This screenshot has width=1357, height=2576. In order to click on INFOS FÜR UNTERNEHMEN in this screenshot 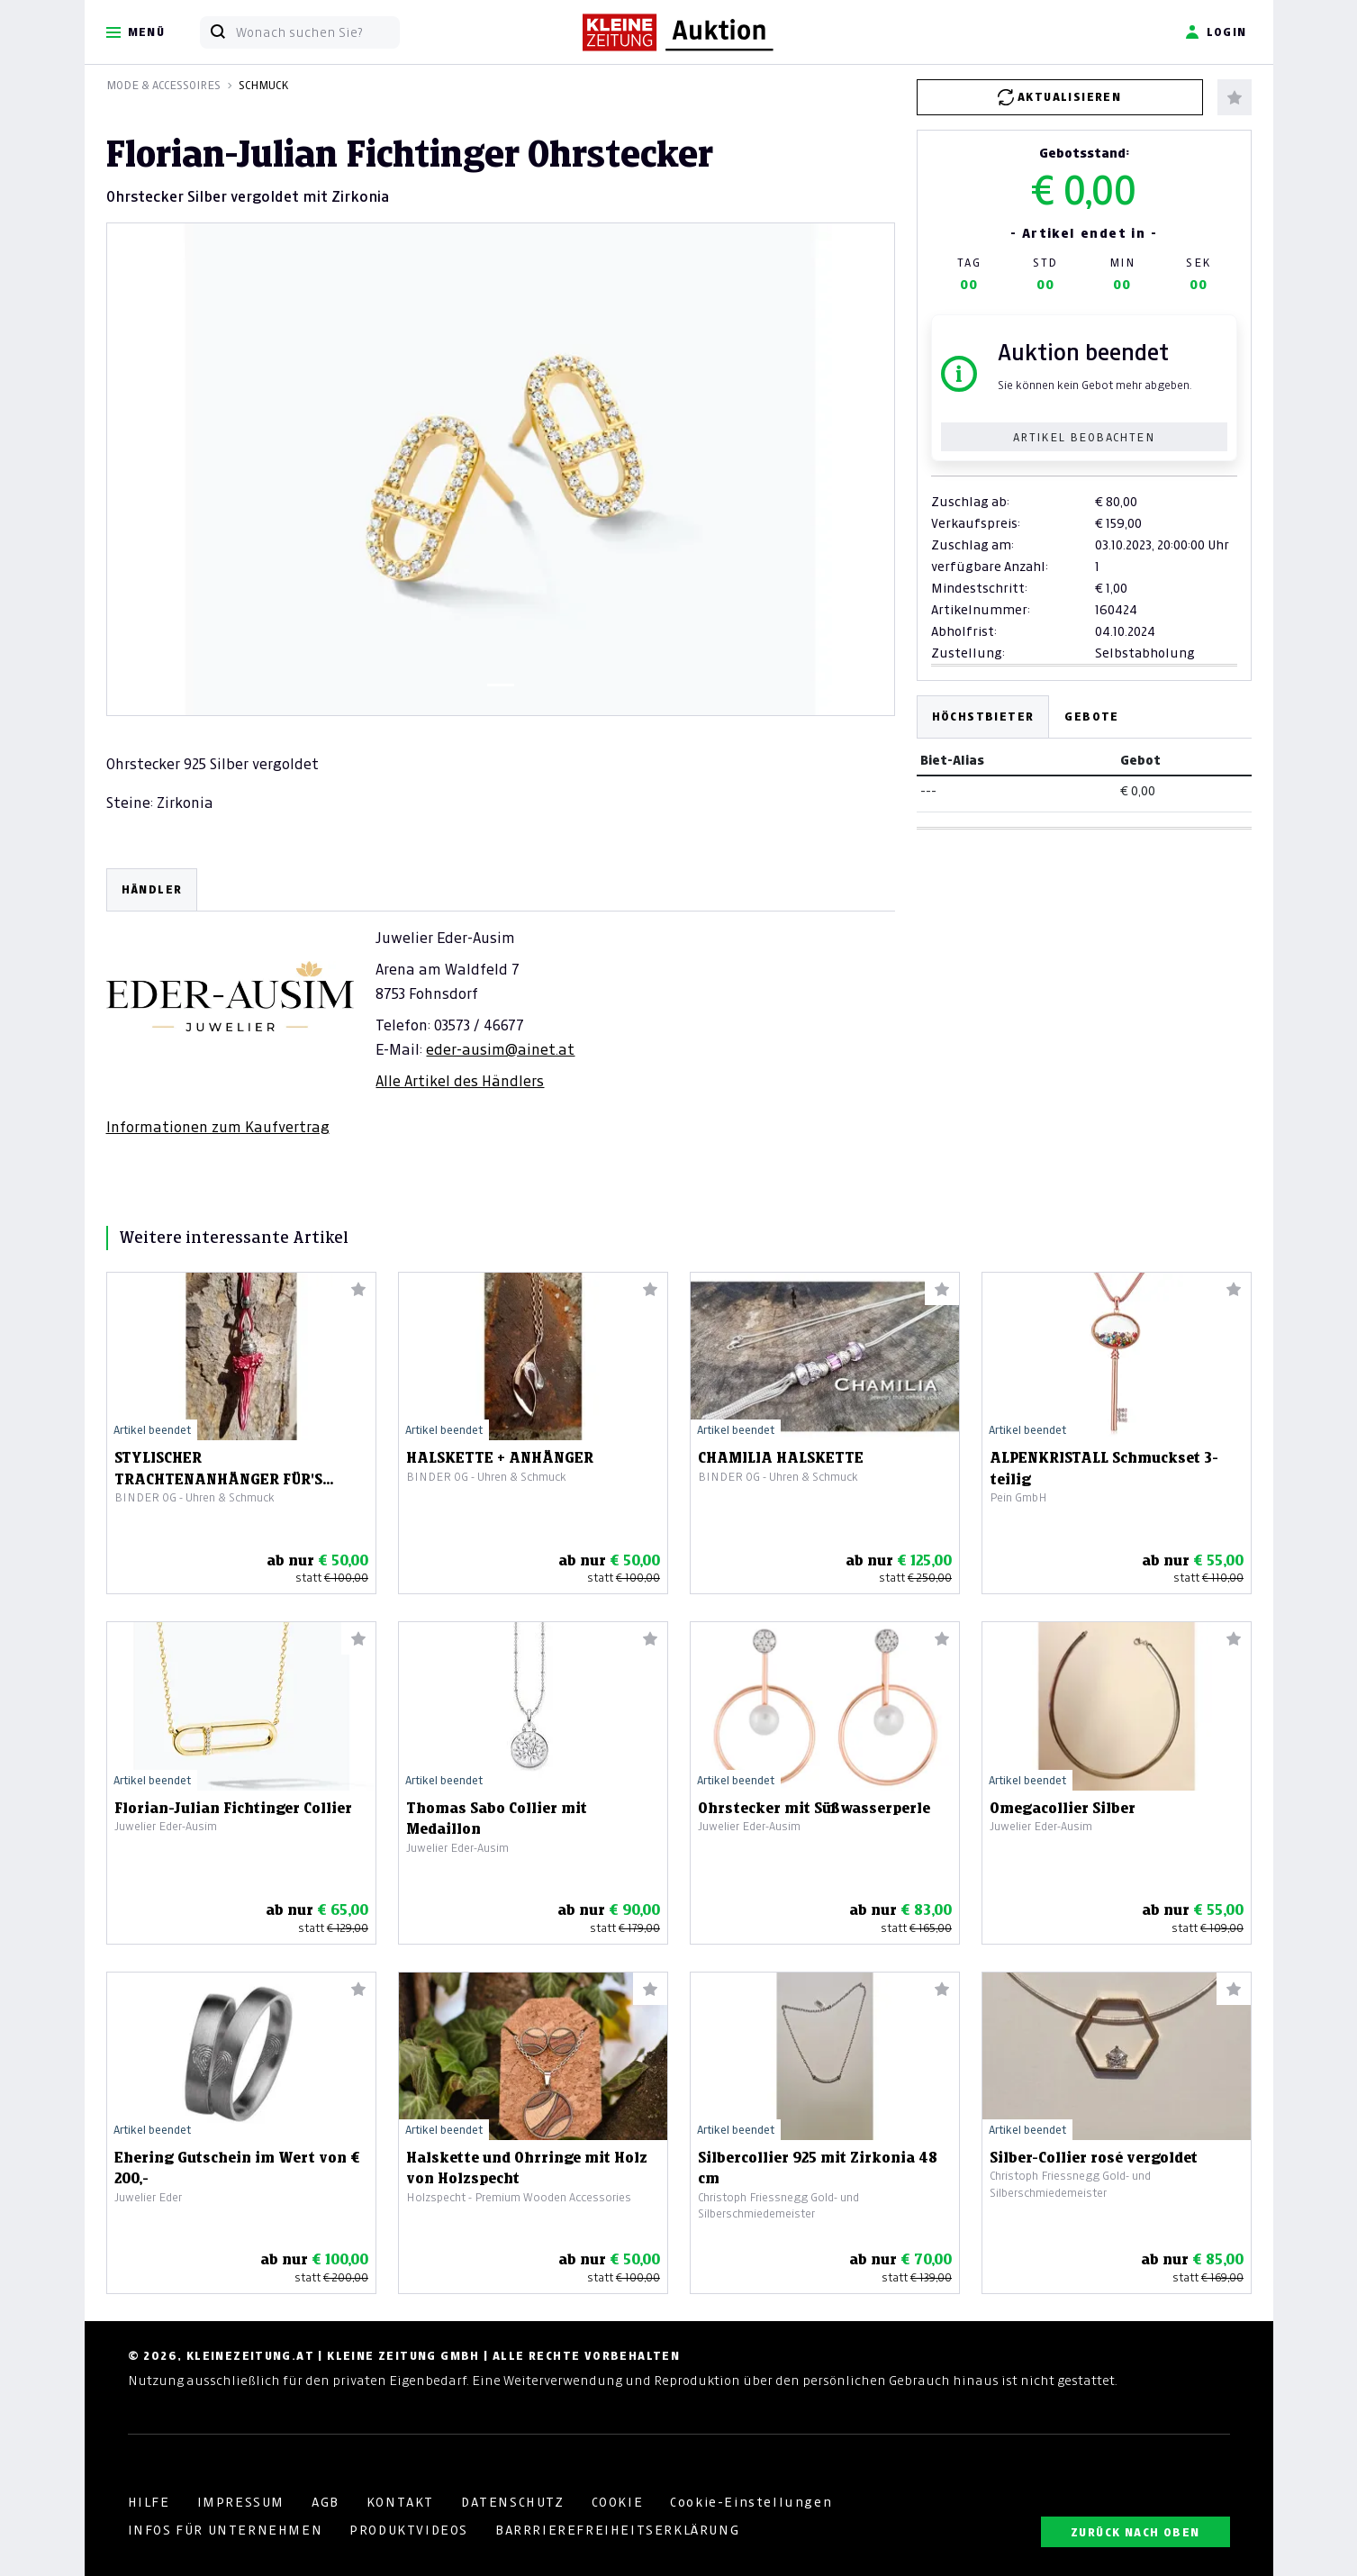, I will do `click(225, 2530)`.